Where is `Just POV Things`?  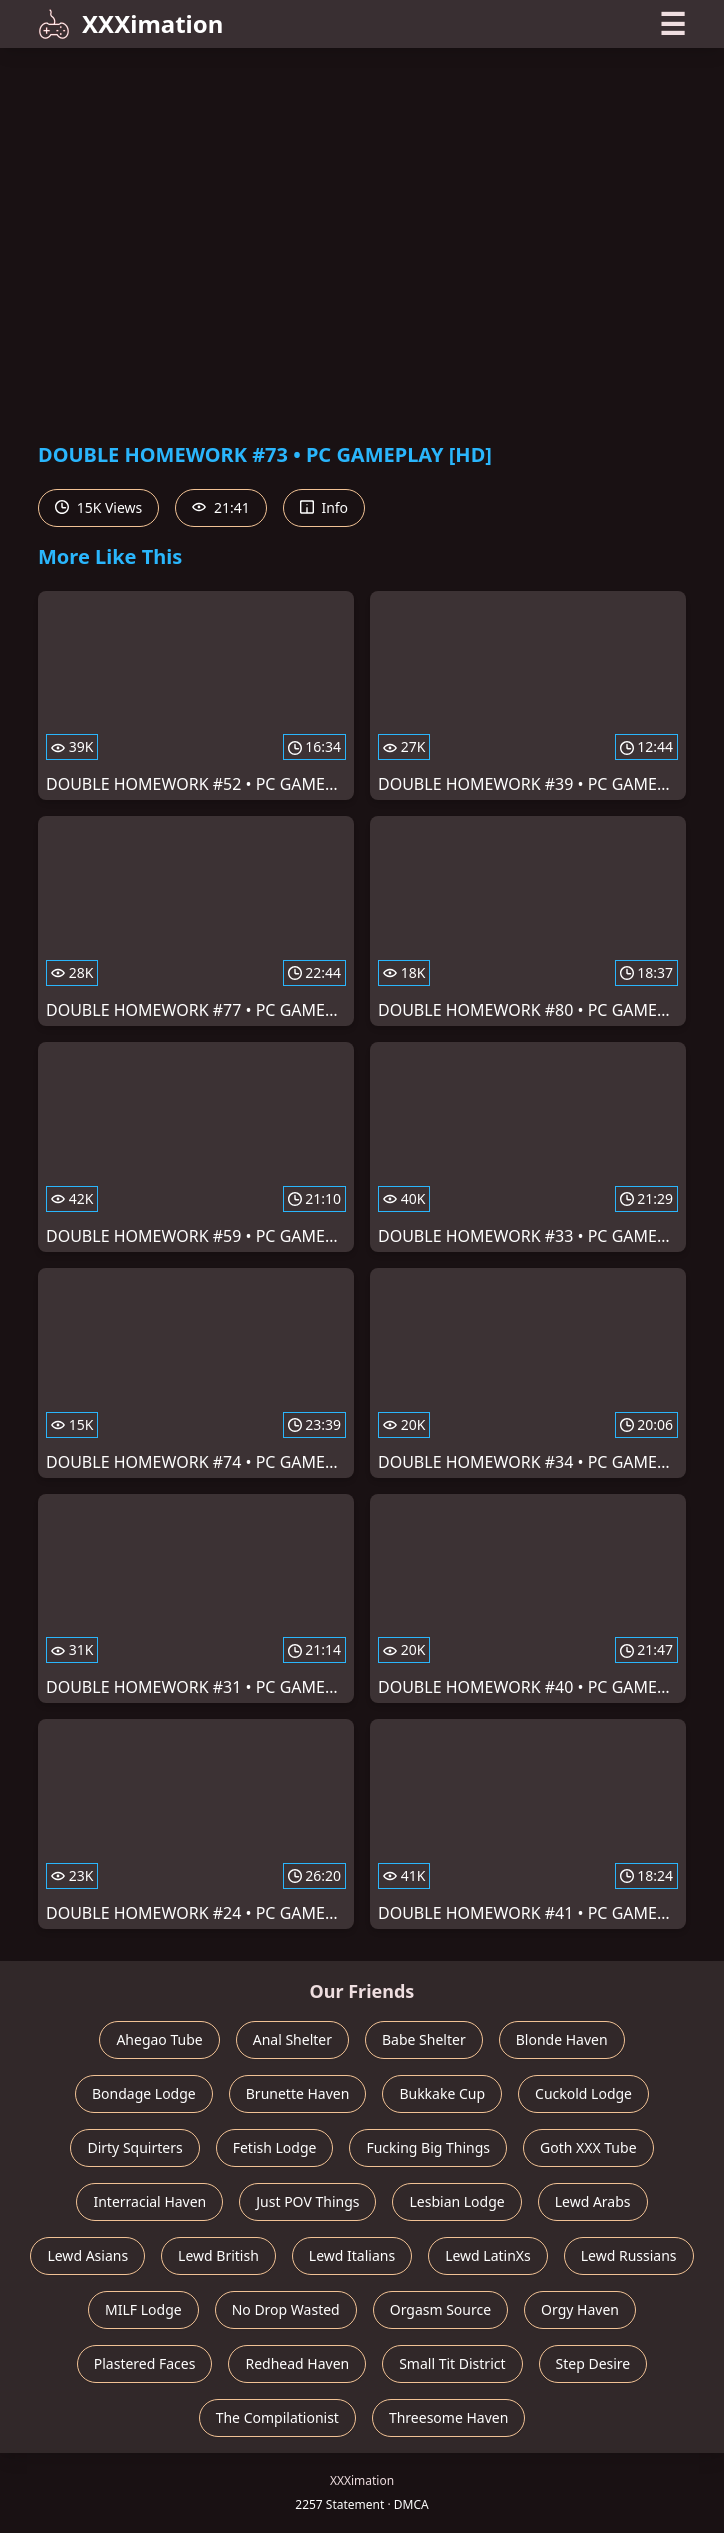 Just POV Things is located at coordinates (307, 2201).